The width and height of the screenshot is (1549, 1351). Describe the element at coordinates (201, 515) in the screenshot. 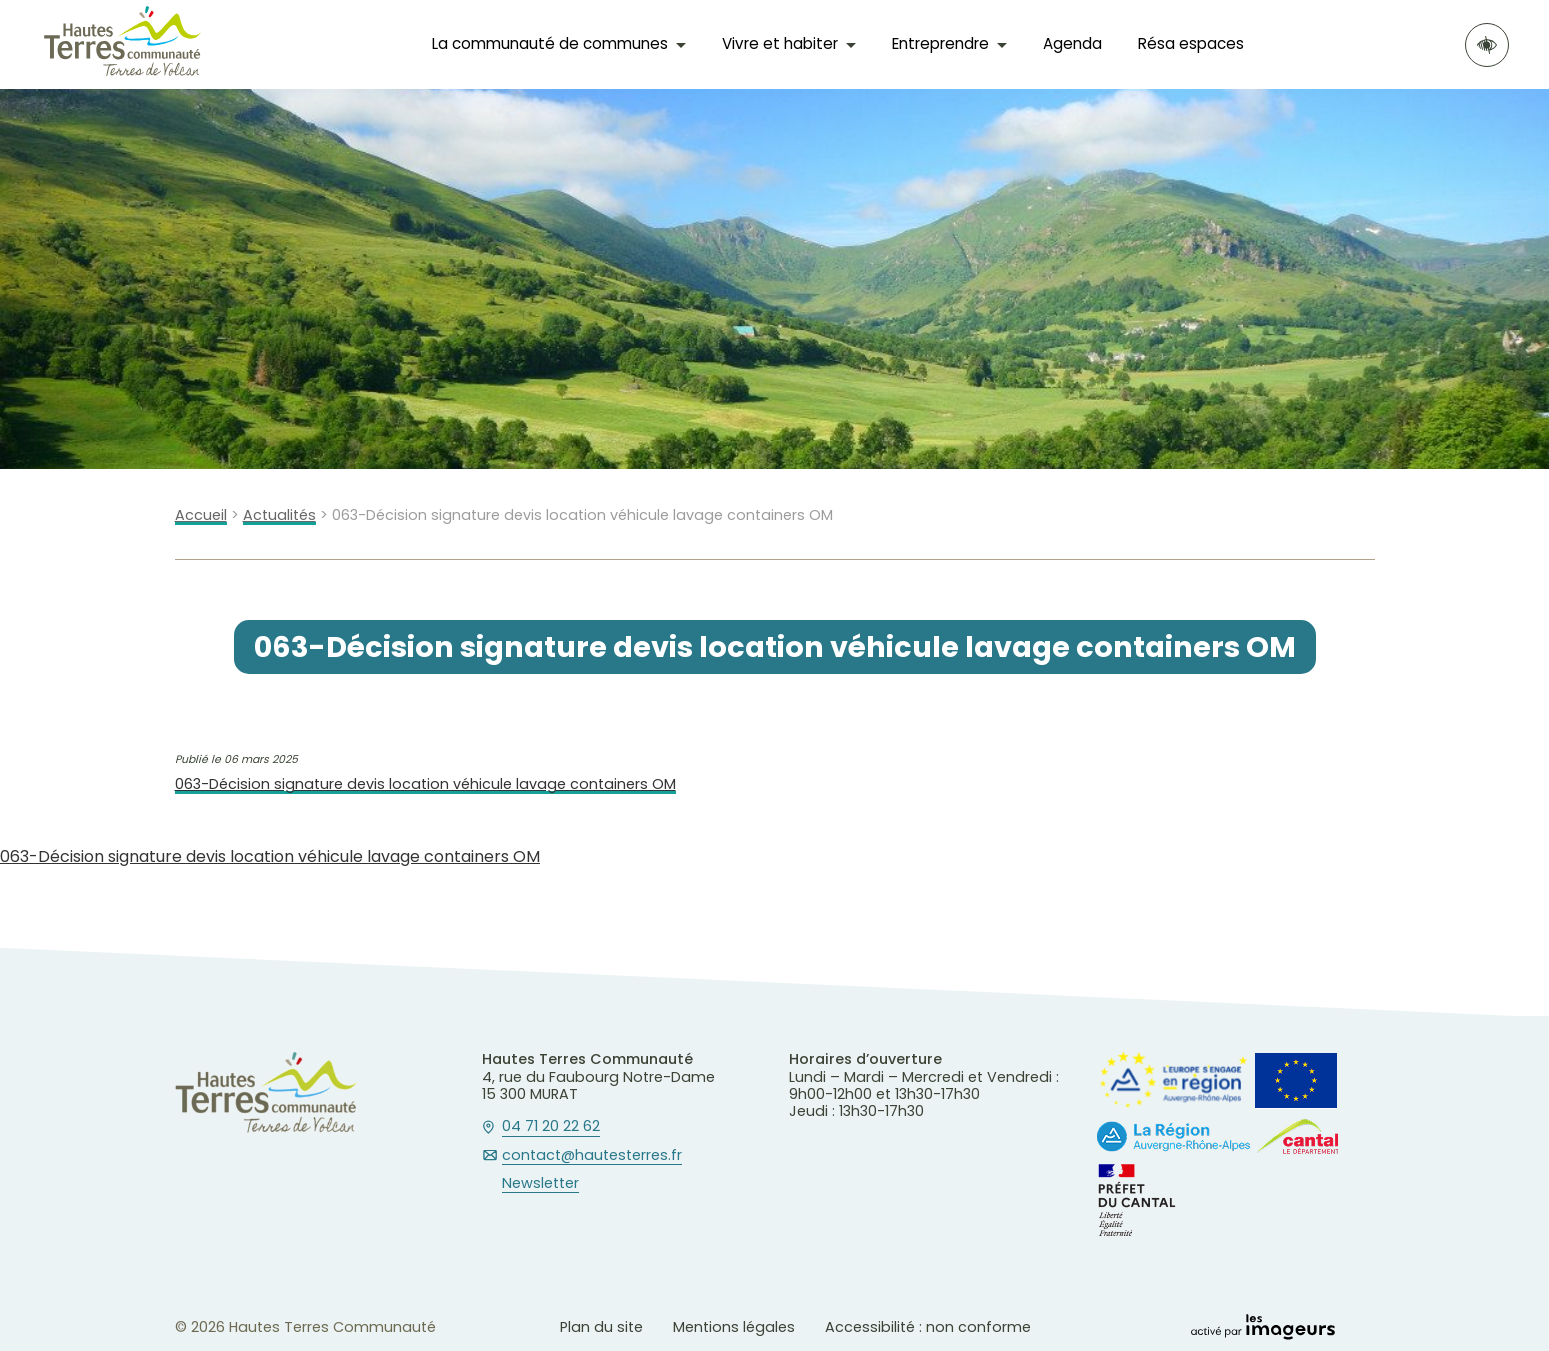

I see `Accueil` at that location.